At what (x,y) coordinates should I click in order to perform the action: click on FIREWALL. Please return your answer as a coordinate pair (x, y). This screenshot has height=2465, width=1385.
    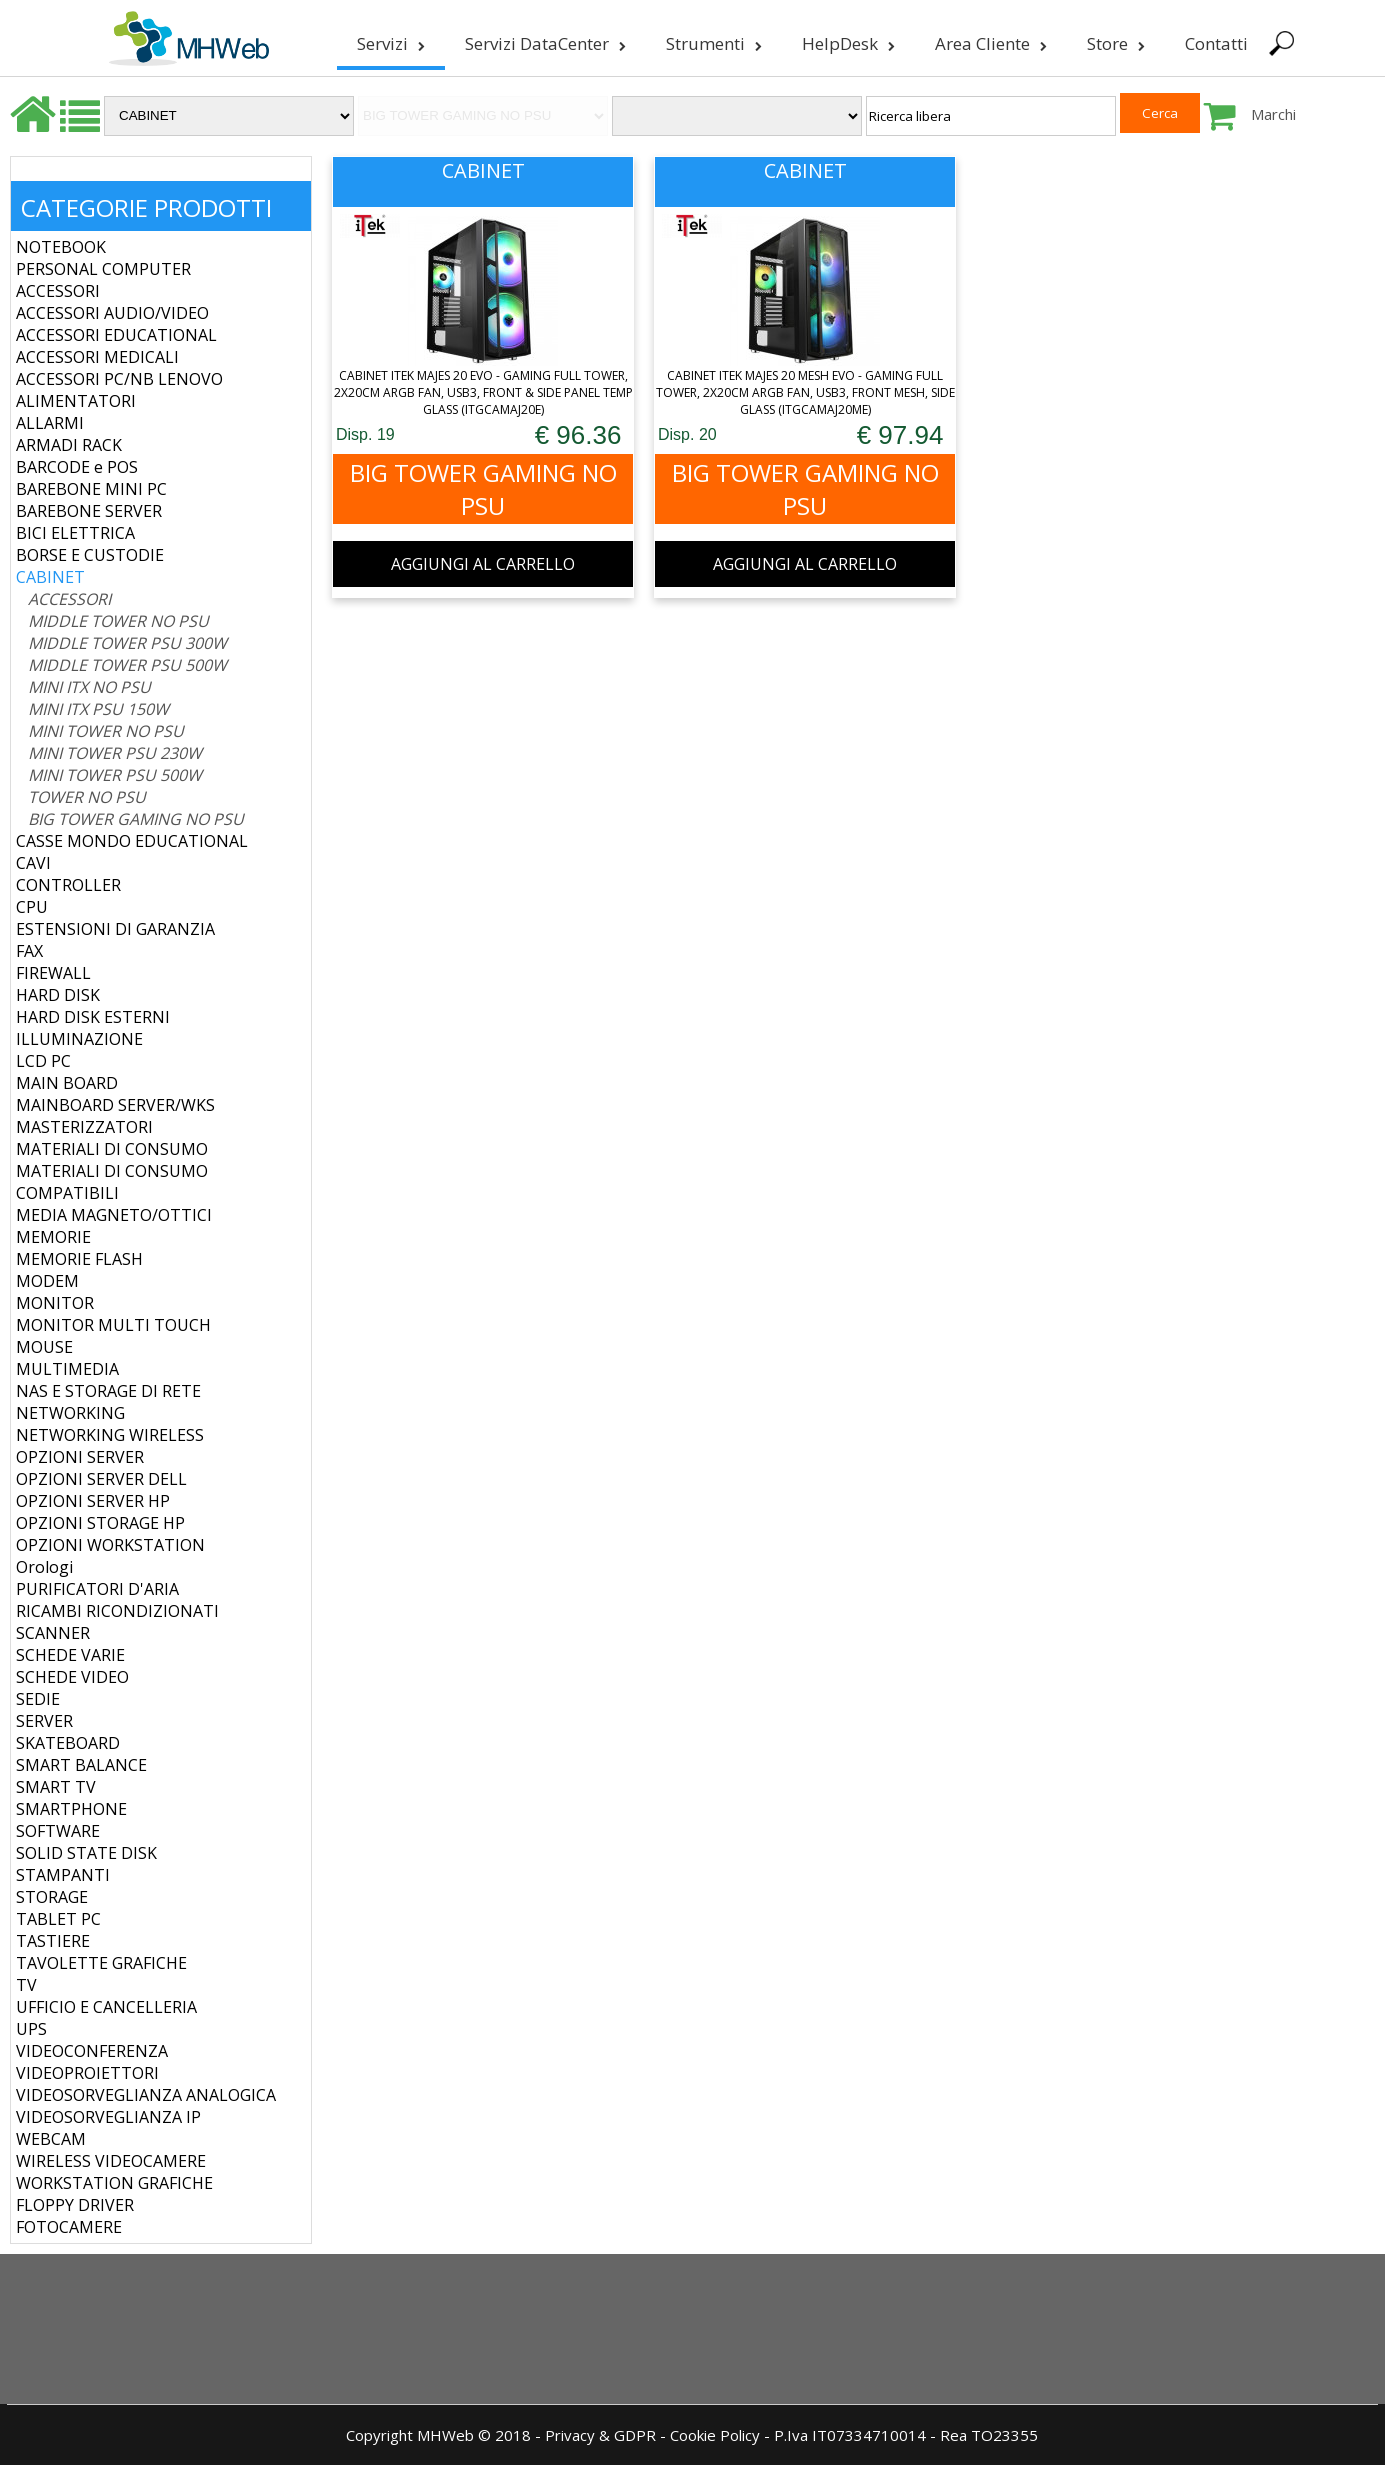
    Looking at the image, I should click on (53, 973).